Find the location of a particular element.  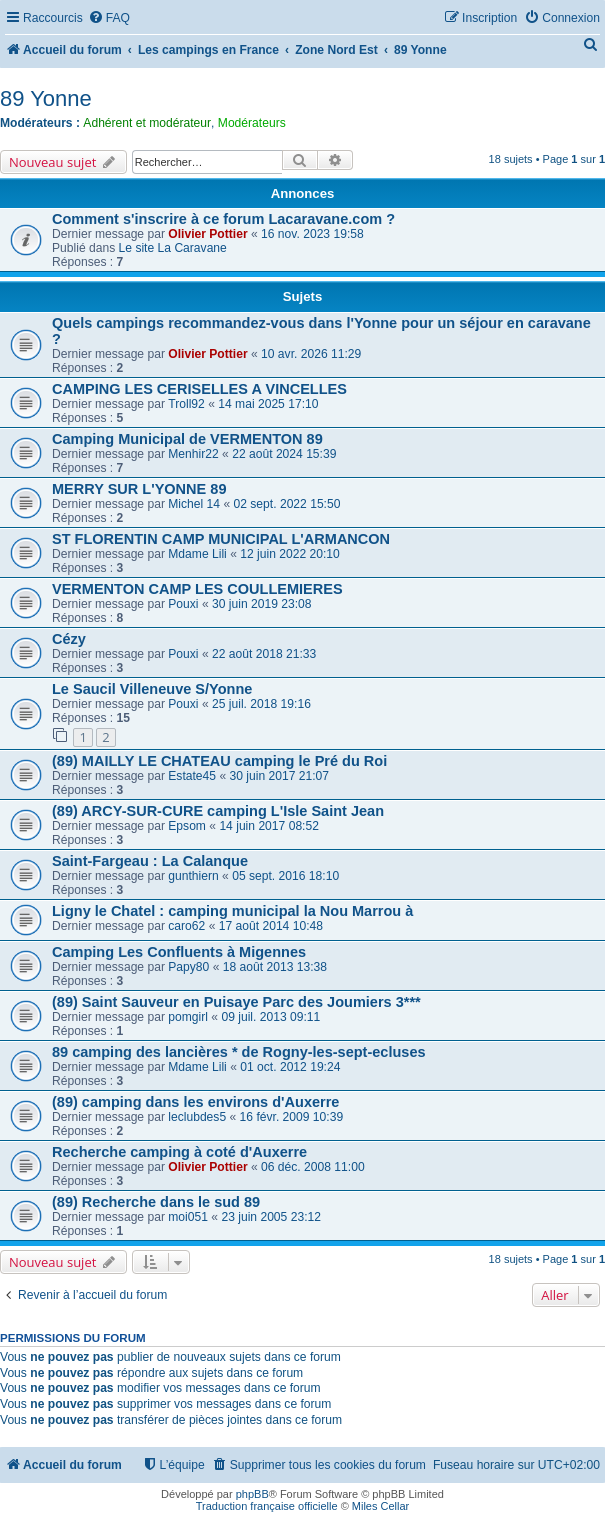

ST FLORENTIN CAMP MUNICIPAL L'ARMANCON is located at coordinates (221, 539).